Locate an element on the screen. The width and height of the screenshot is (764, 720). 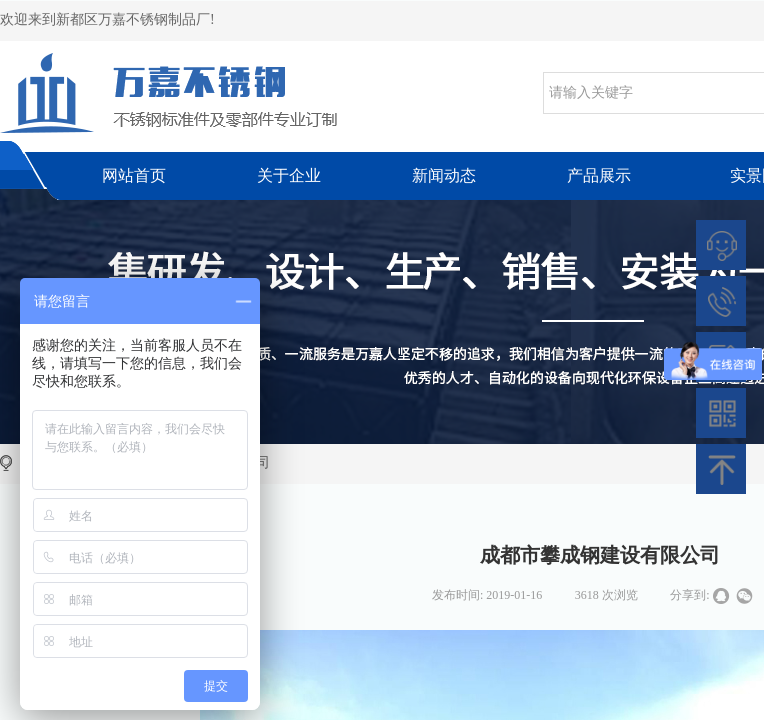
新闻动态 is located at coordinates (444, 175).